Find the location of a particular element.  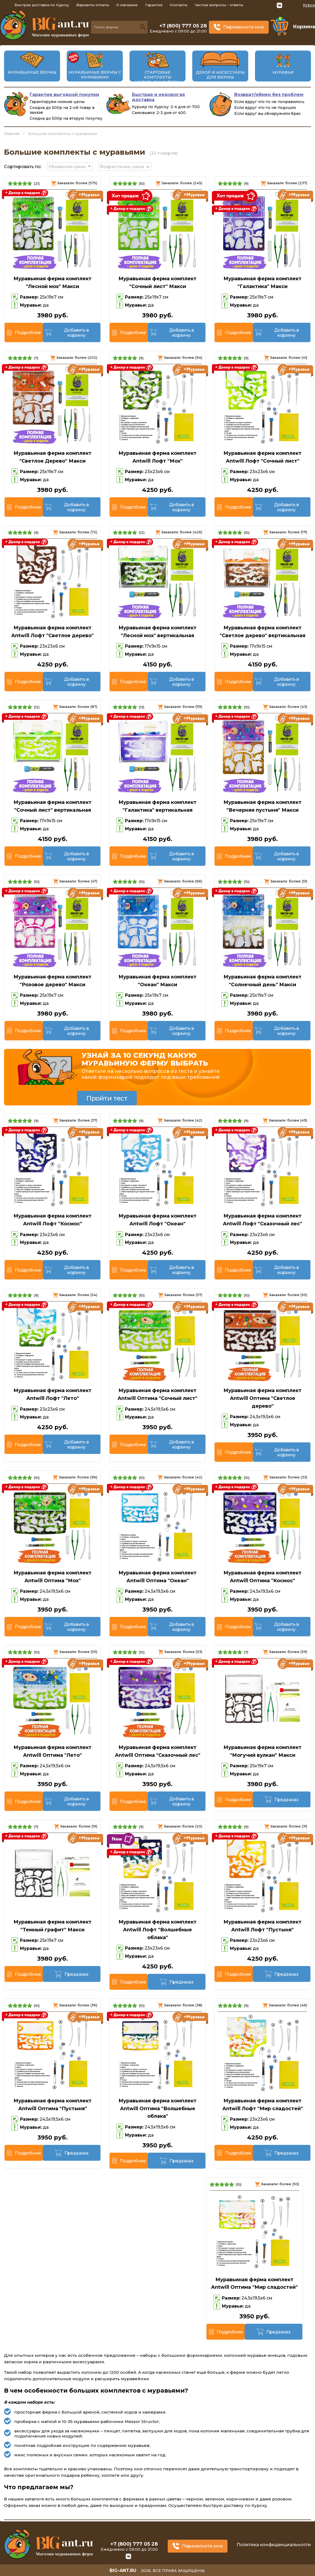

Муравьиная ферма комплект Antwill Оптима "Лето" is located at coordinates (52, 1751).